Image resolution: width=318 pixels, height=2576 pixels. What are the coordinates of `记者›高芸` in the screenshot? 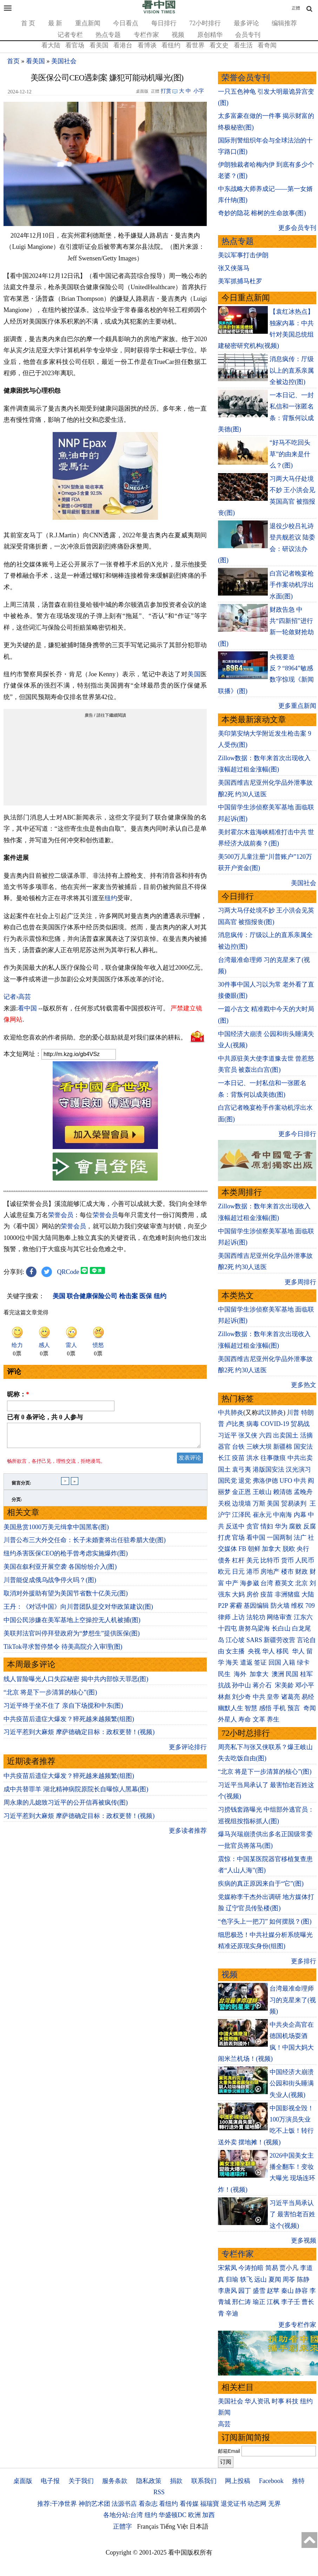 It's located at (17, 996).